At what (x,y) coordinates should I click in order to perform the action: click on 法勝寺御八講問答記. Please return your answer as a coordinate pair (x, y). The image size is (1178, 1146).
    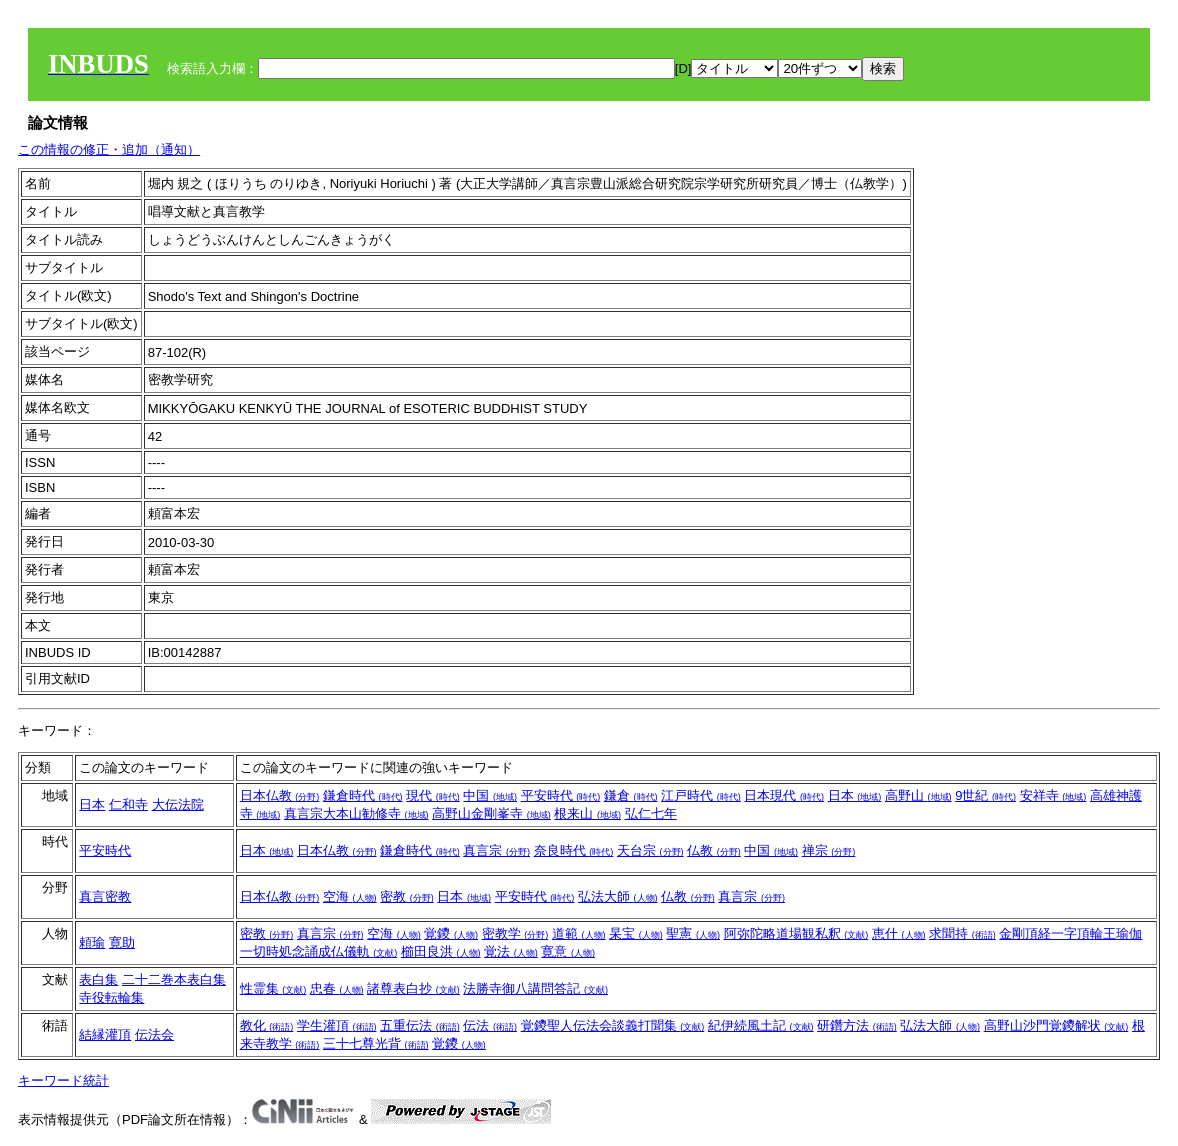
    Looking at the image, I should click on (535, 988).